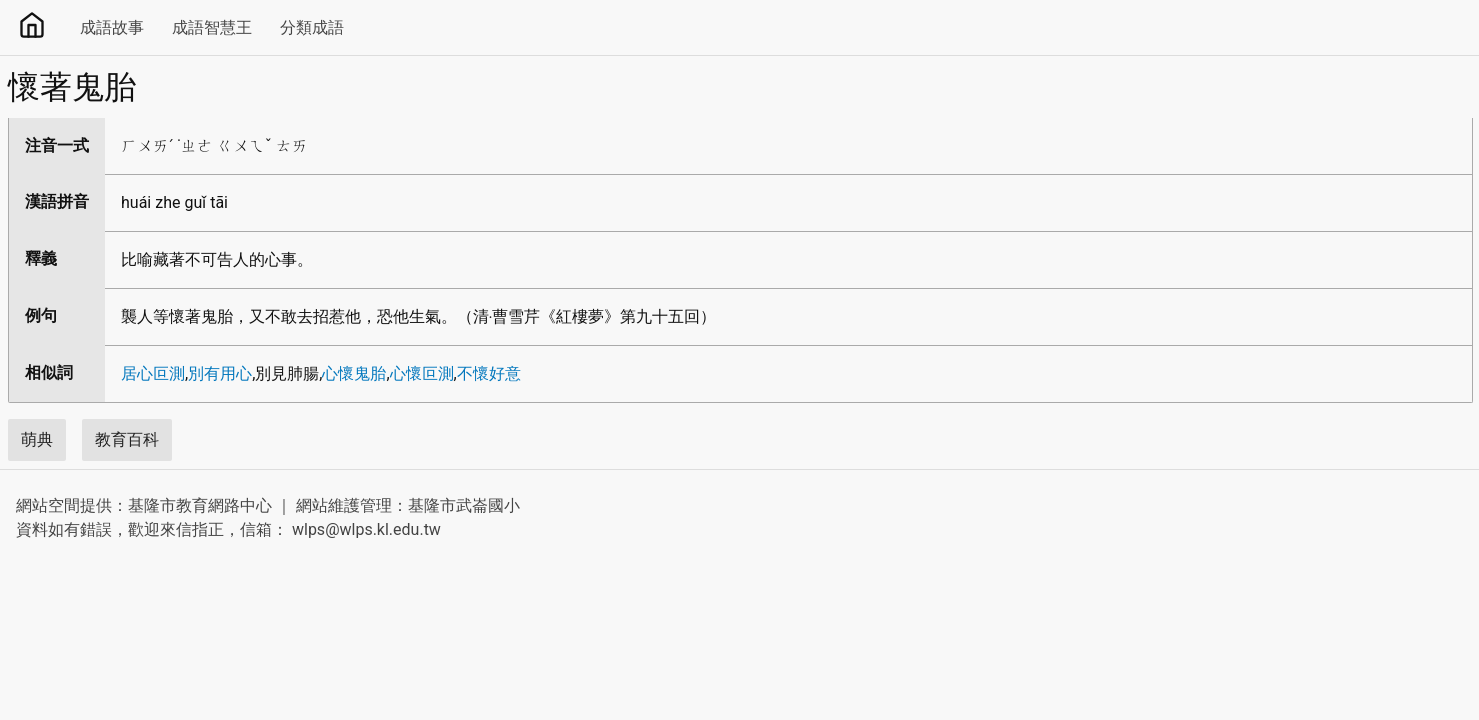 This screenshot has height=720, width=1479. What do you see at coordinates (312, 27) in the screenshot?
I see `分類成語` at bounding box center [312, 27].